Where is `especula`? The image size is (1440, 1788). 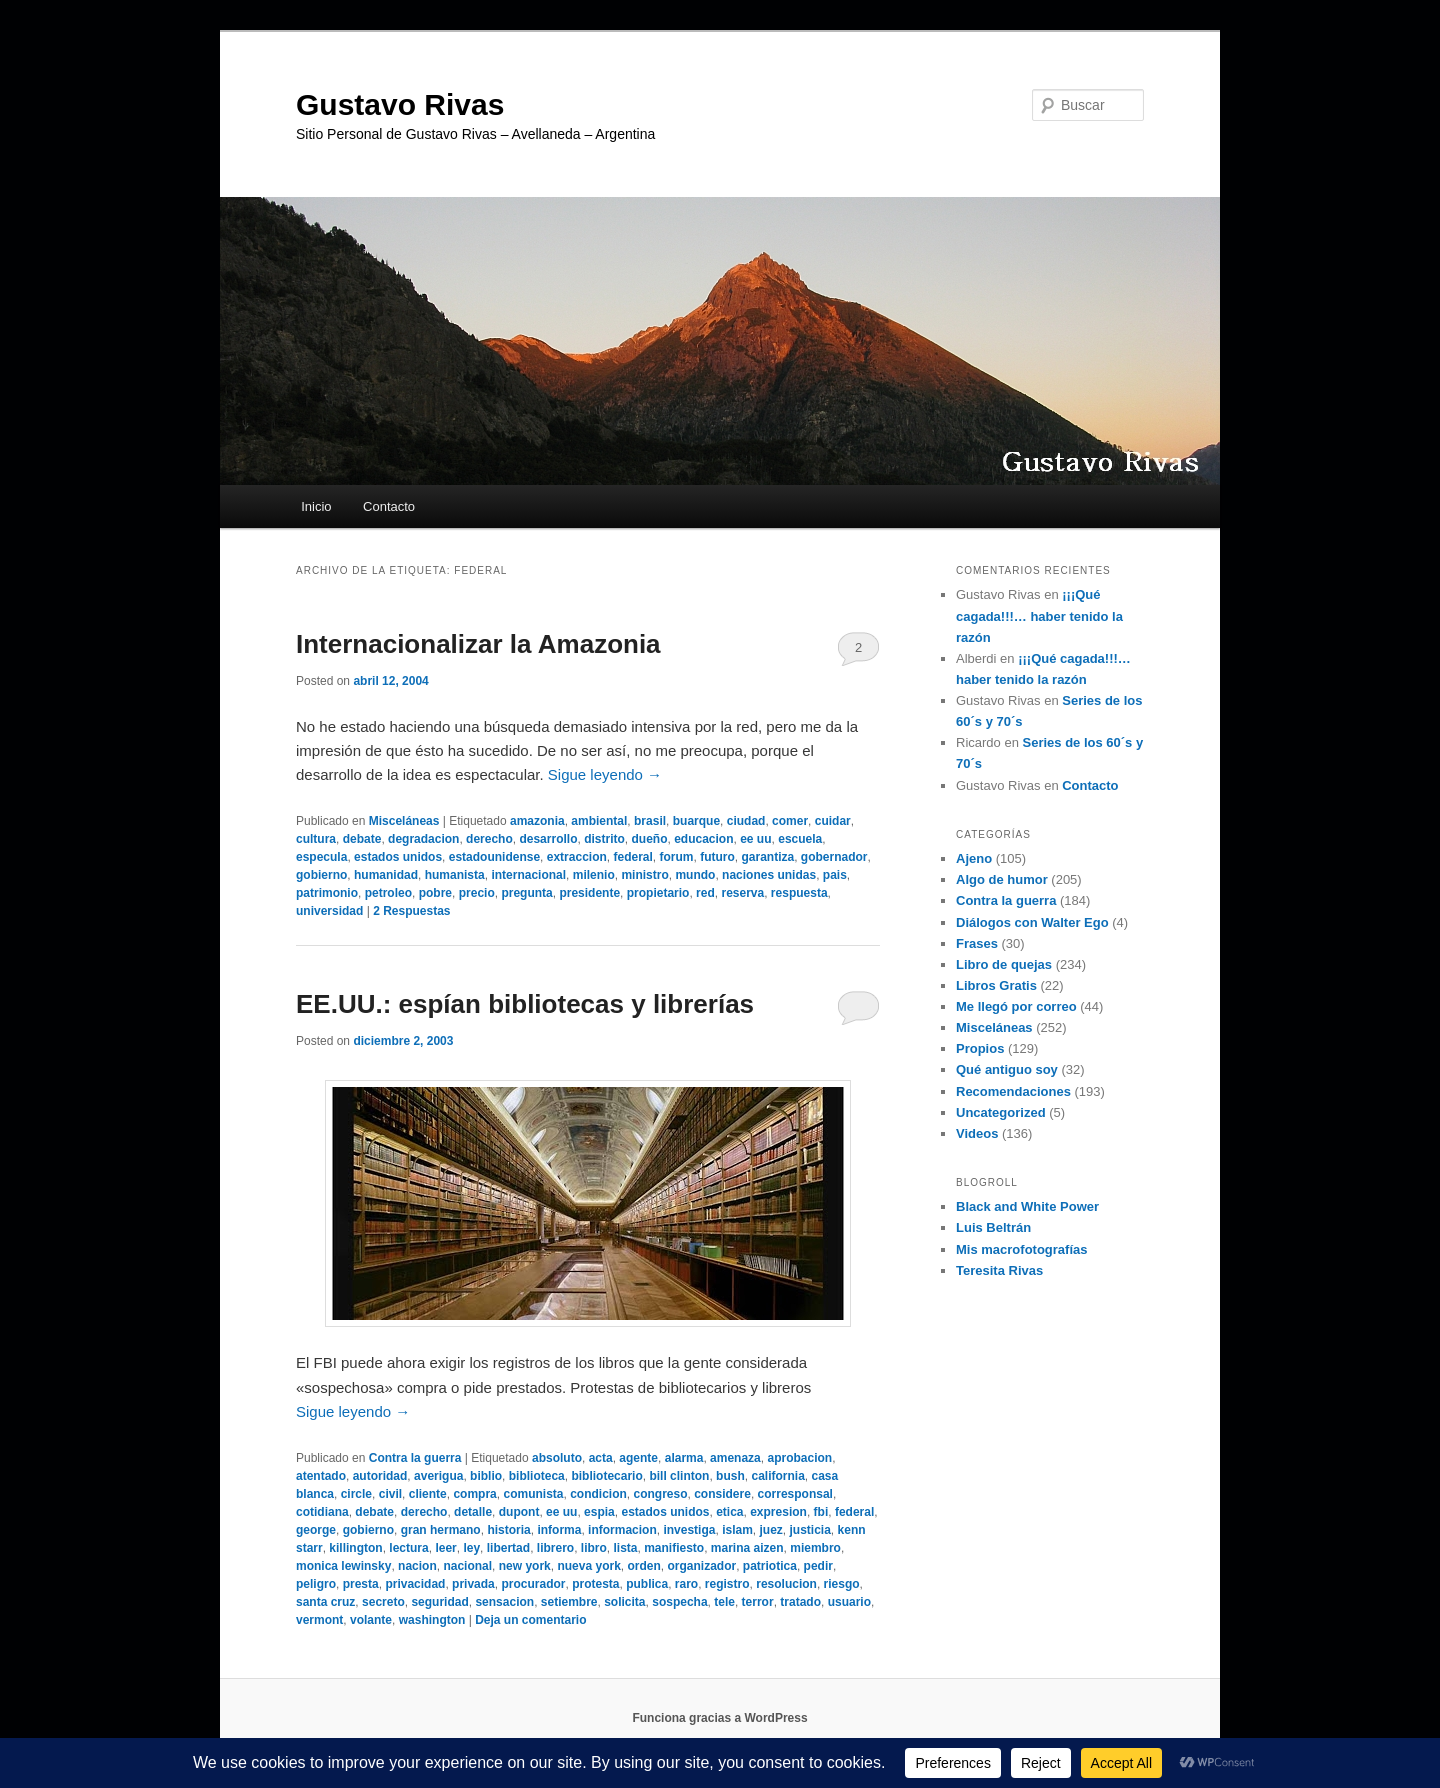 especula is located at coordinates (321, 857).